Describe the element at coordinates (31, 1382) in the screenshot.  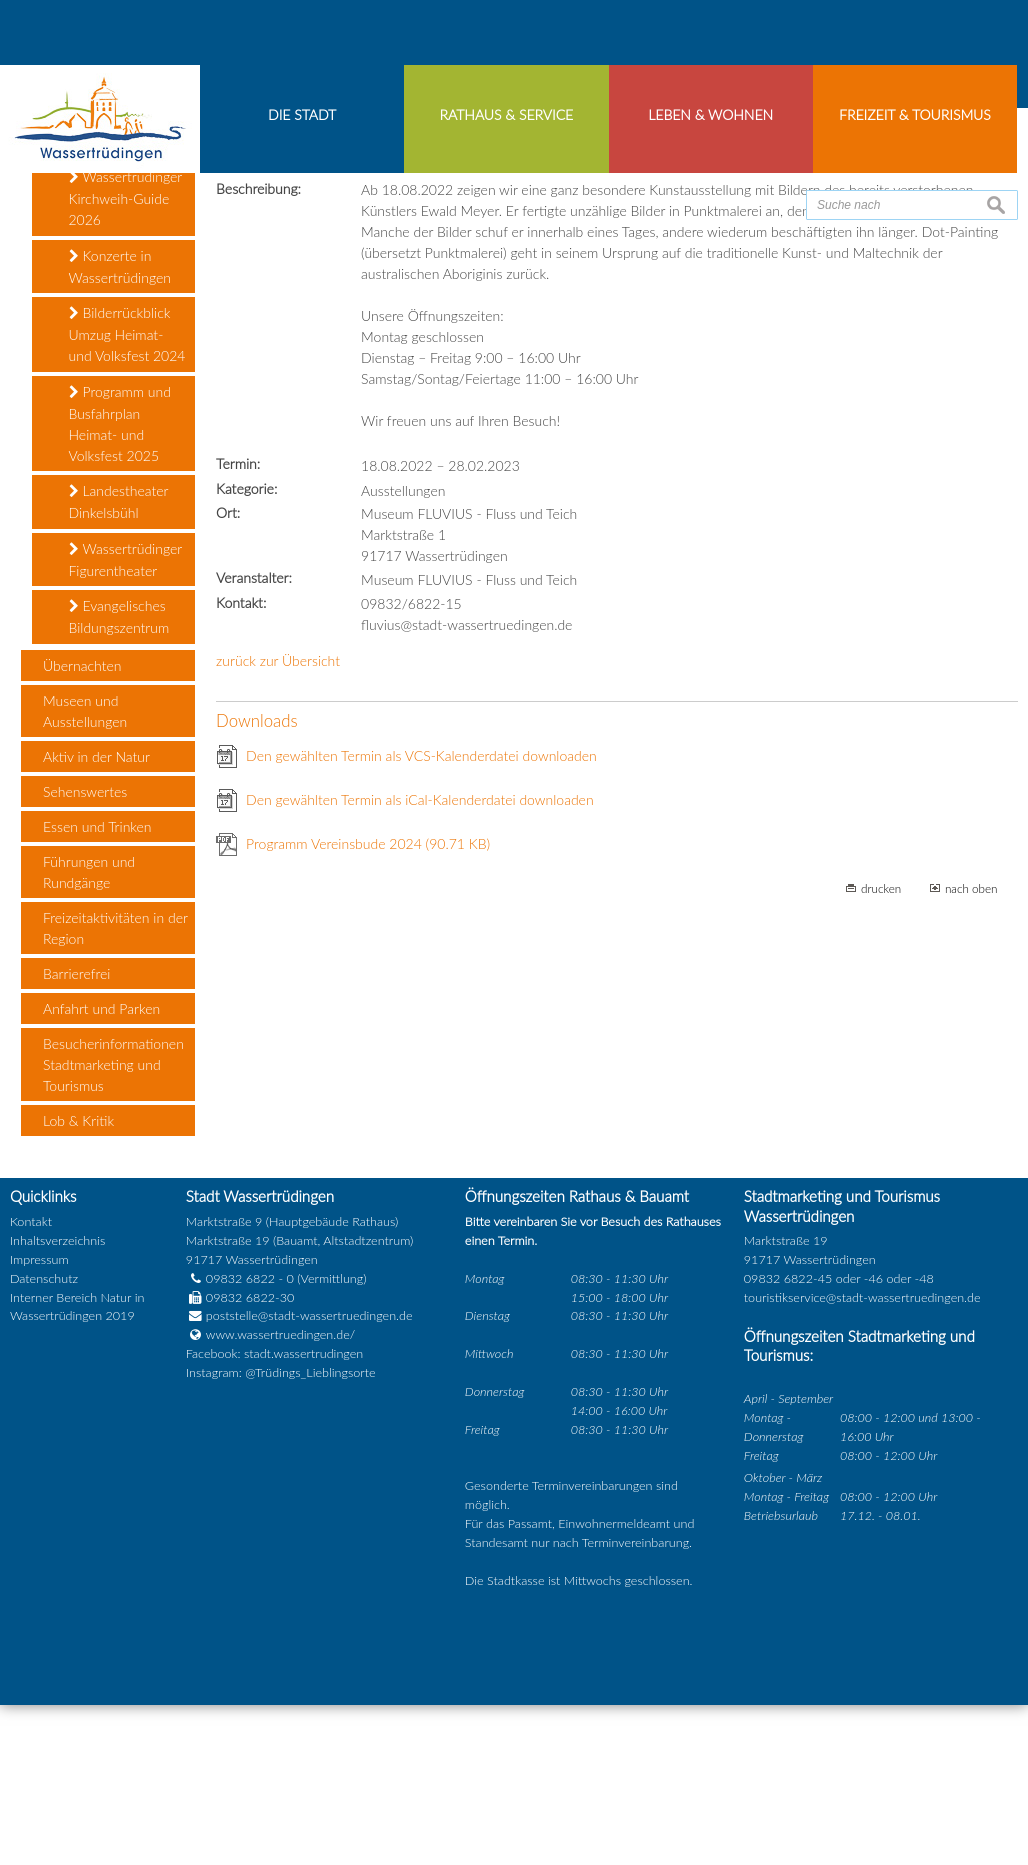
I see `Kontakt` at that location.